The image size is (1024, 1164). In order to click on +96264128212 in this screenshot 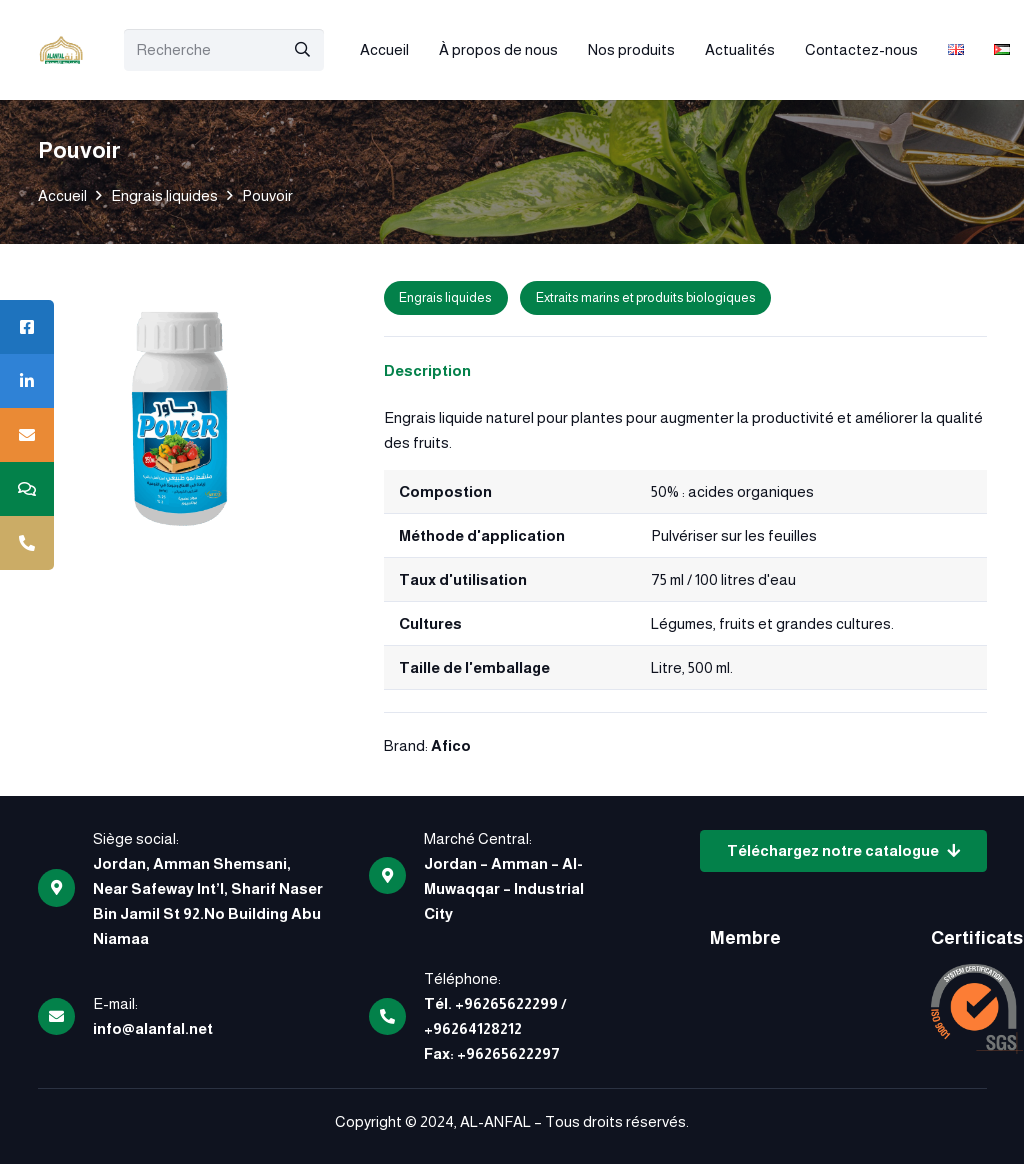, I will do `click(473, 1028)`.